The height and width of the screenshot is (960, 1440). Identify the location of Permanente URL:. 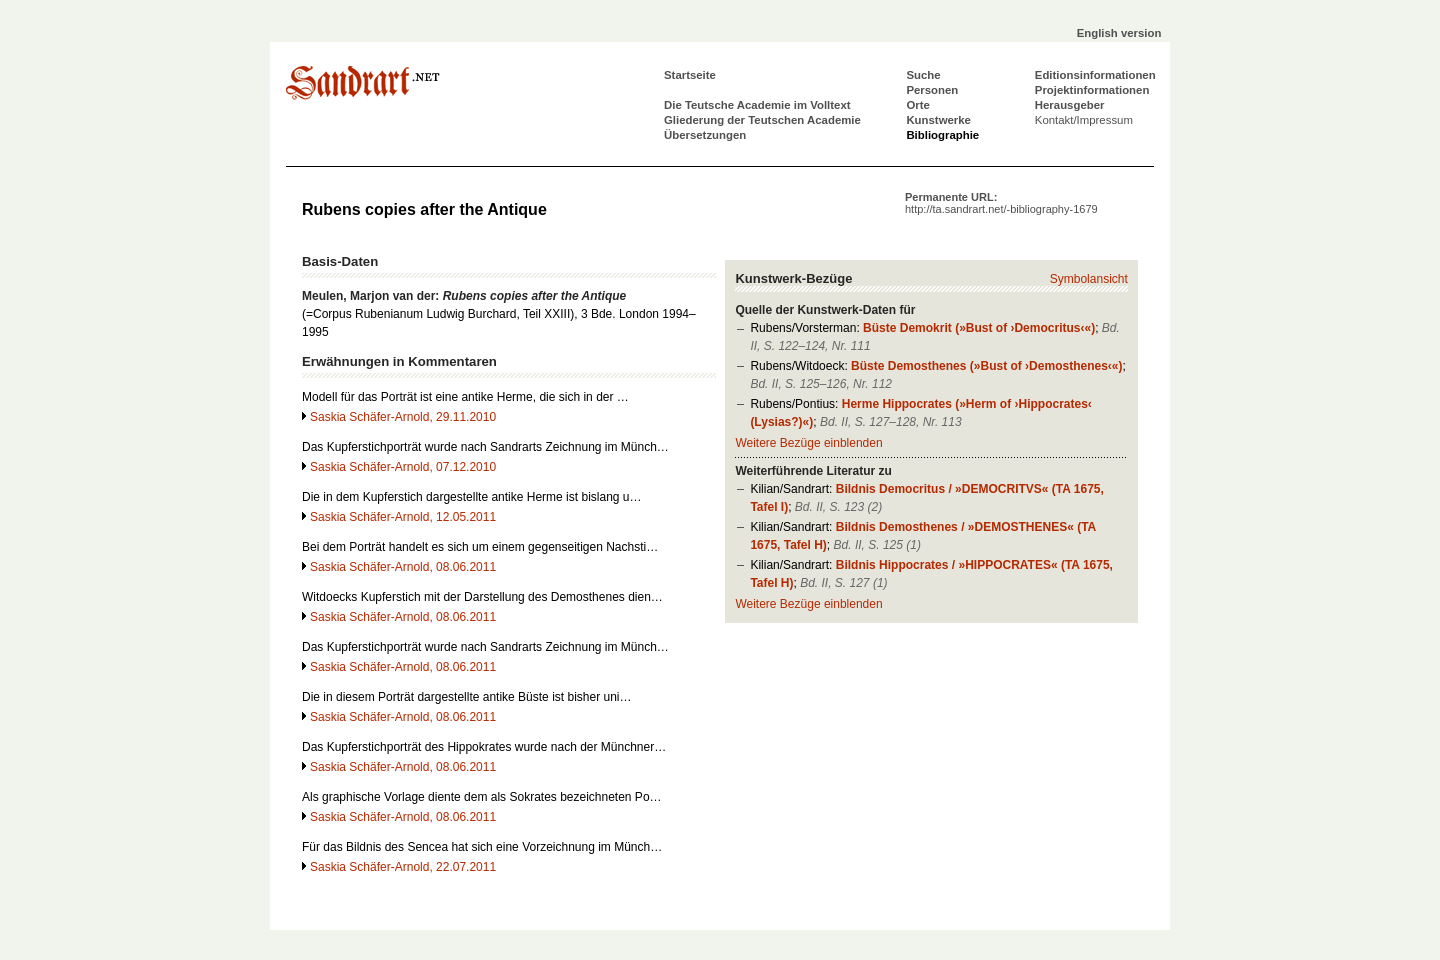
(1001, 203).